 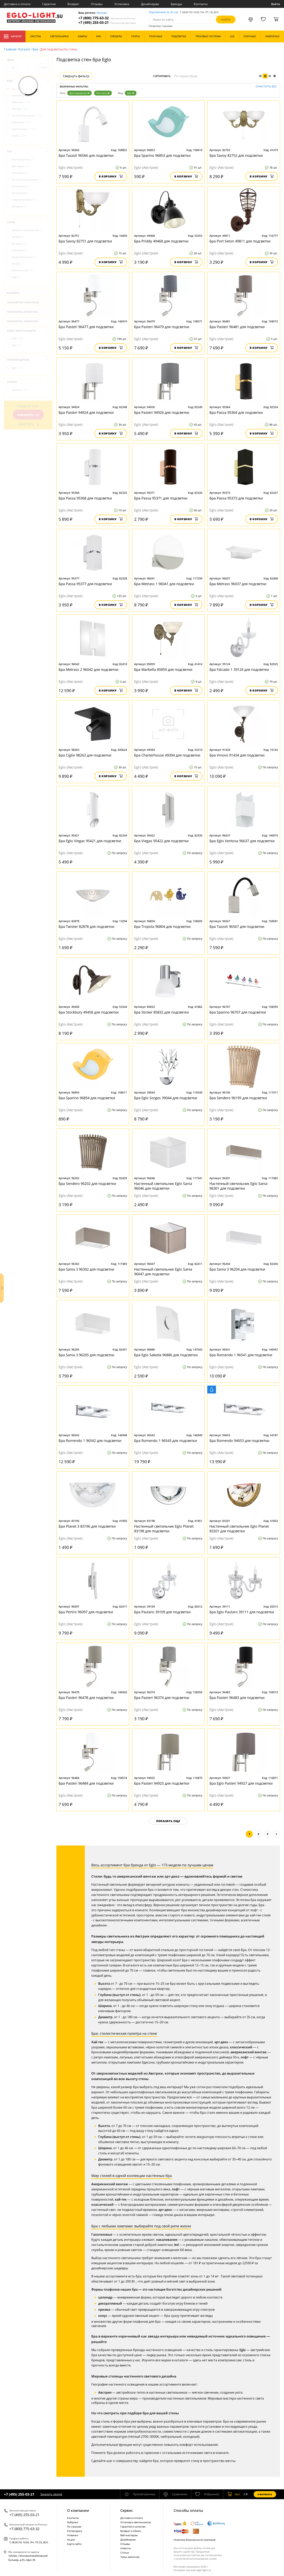 I want to click on Бра Priddy 49468 для подсветки, so click(x=161, y=241).